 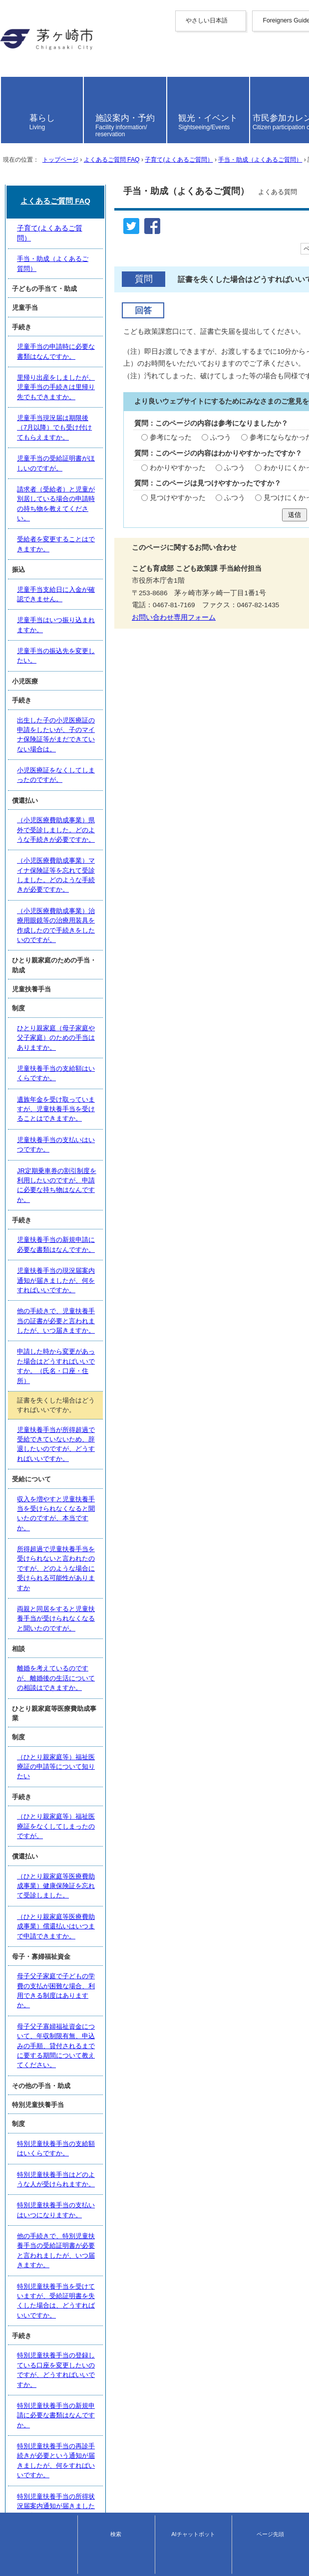 I want to click on 児童手当の受給証明書がほしいのですが。, so click(x=77, y=961).